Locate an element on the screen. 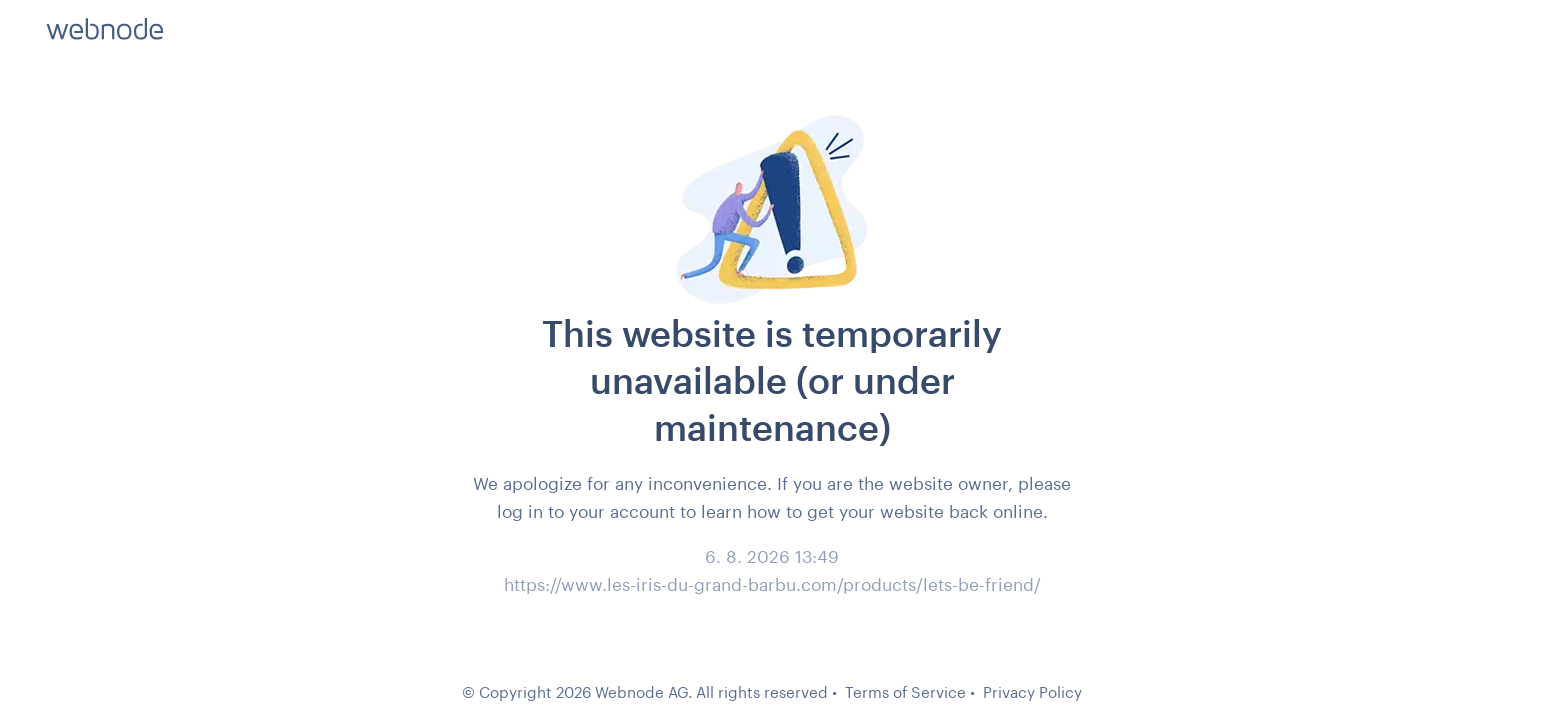 The height and width of the screenshot is (720, 1544). Terms of Service is located at coordinates (905, 692).